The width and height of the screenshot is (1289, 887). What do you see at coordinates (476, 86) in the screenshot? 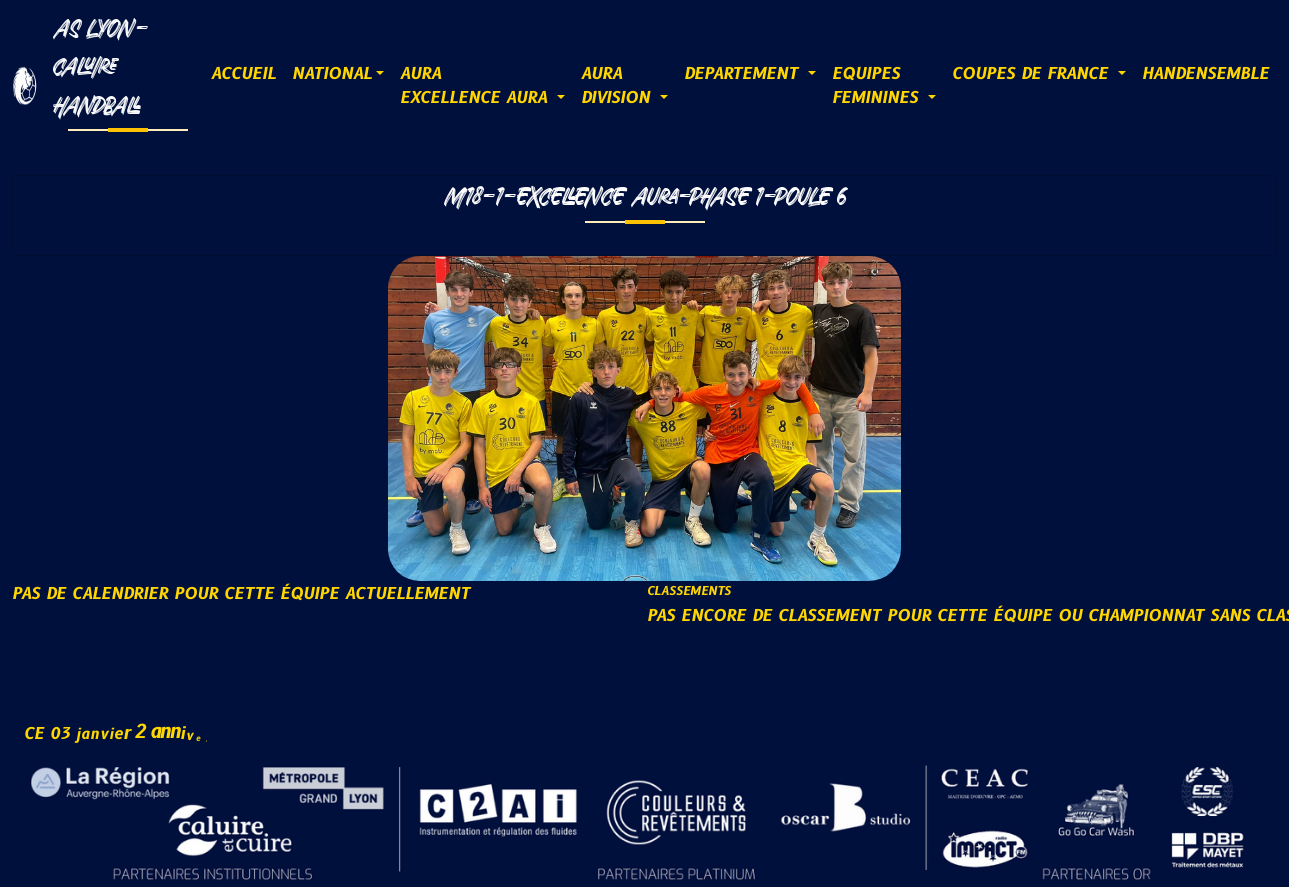
I see `AURAExcellence AURA [button]` at bounding box center [476, 86].